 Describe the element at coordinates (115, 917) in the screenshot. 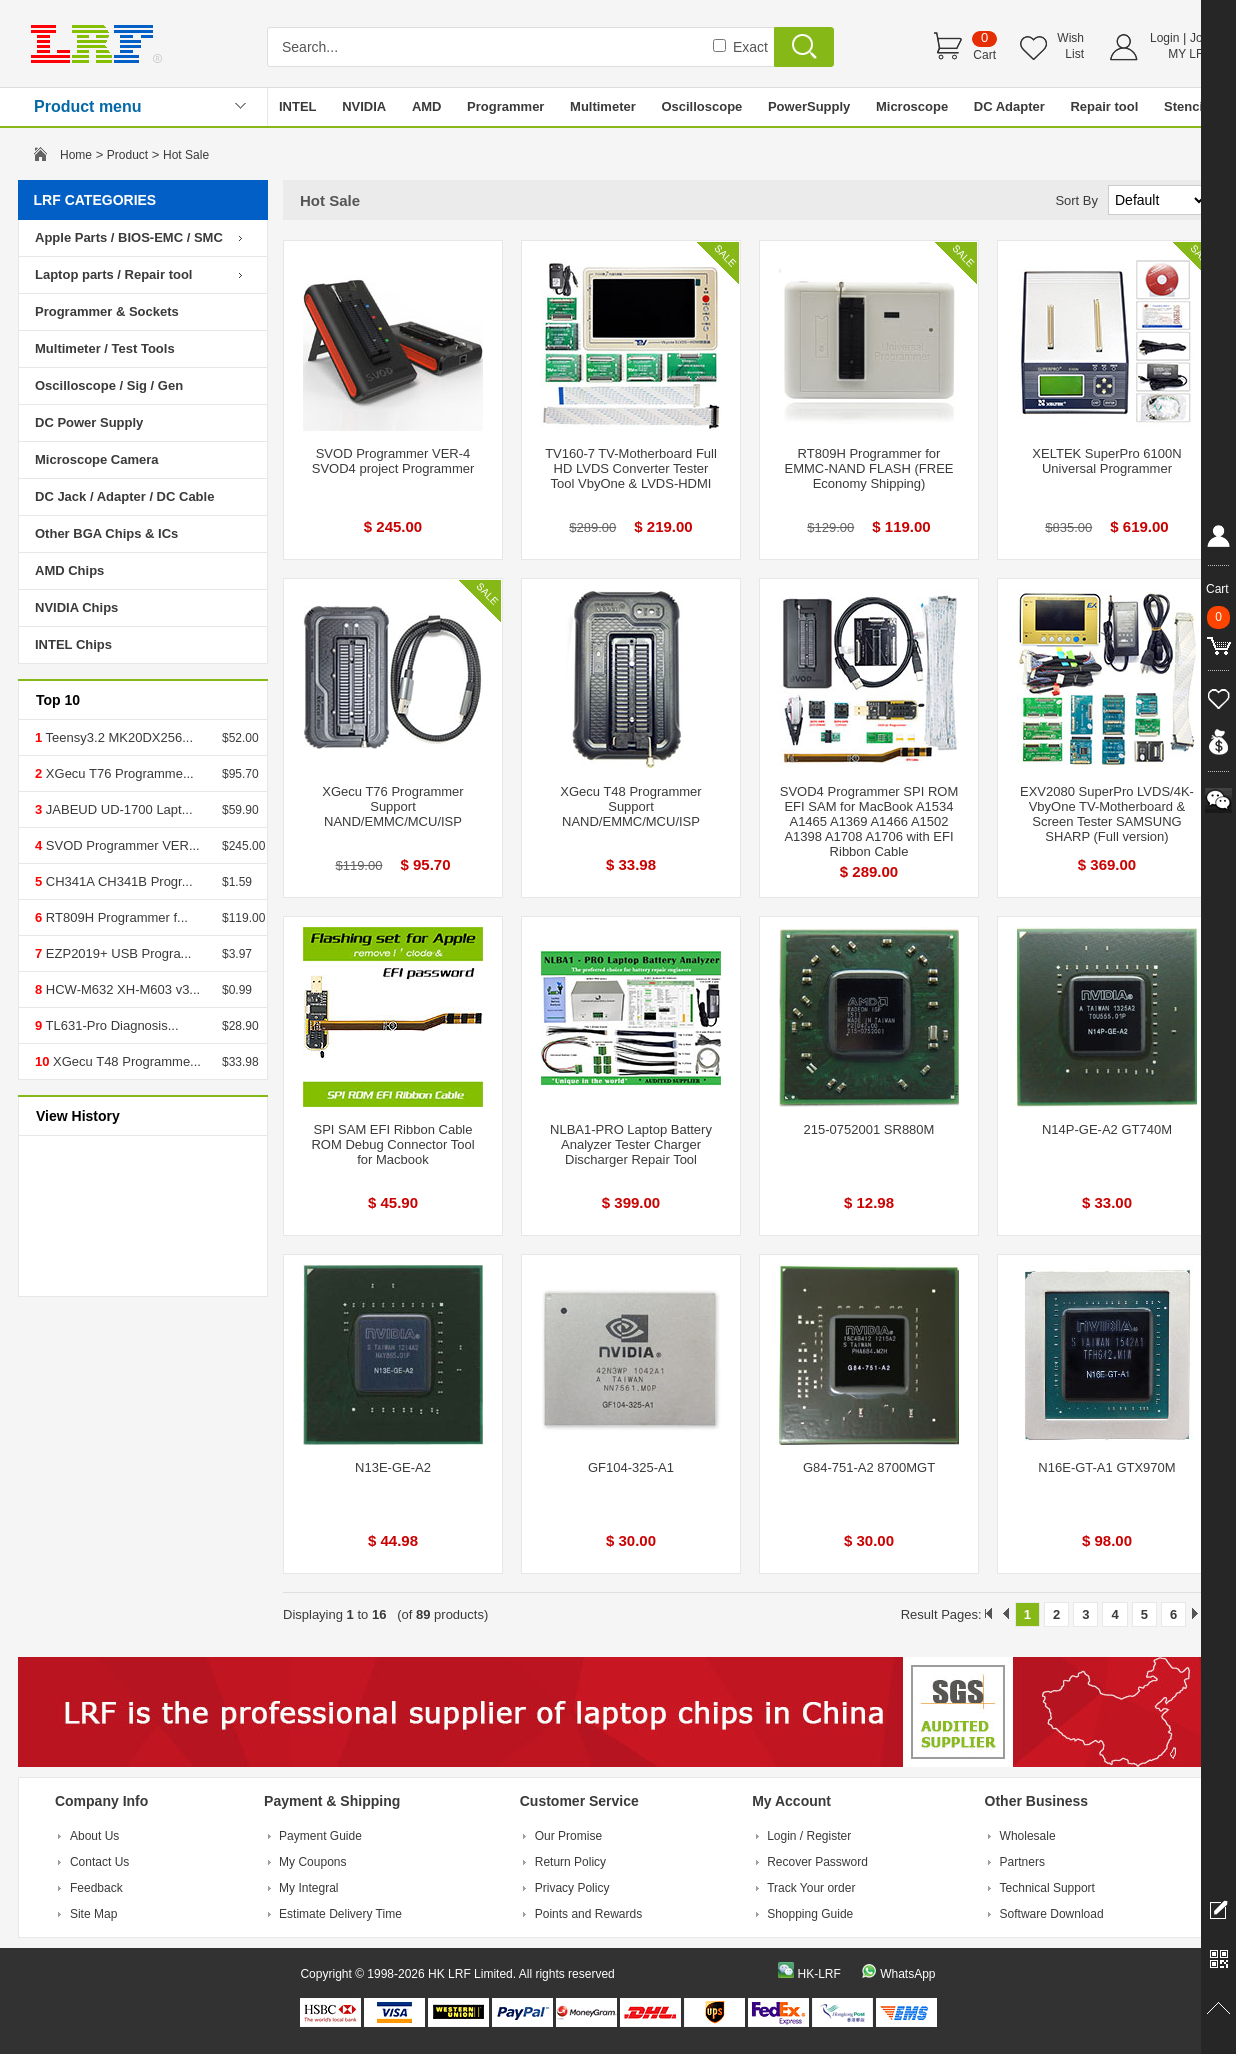

I see `RT809H Programmer f...` at that location.